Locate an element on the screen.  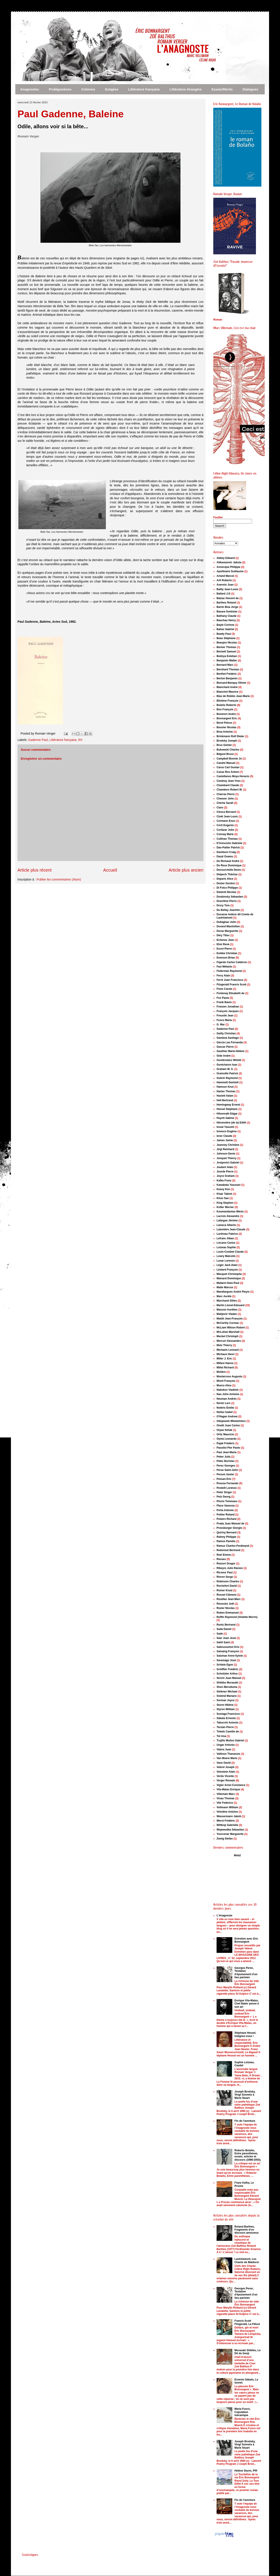
Benjamin Walter is located at coordinates (227, 660).